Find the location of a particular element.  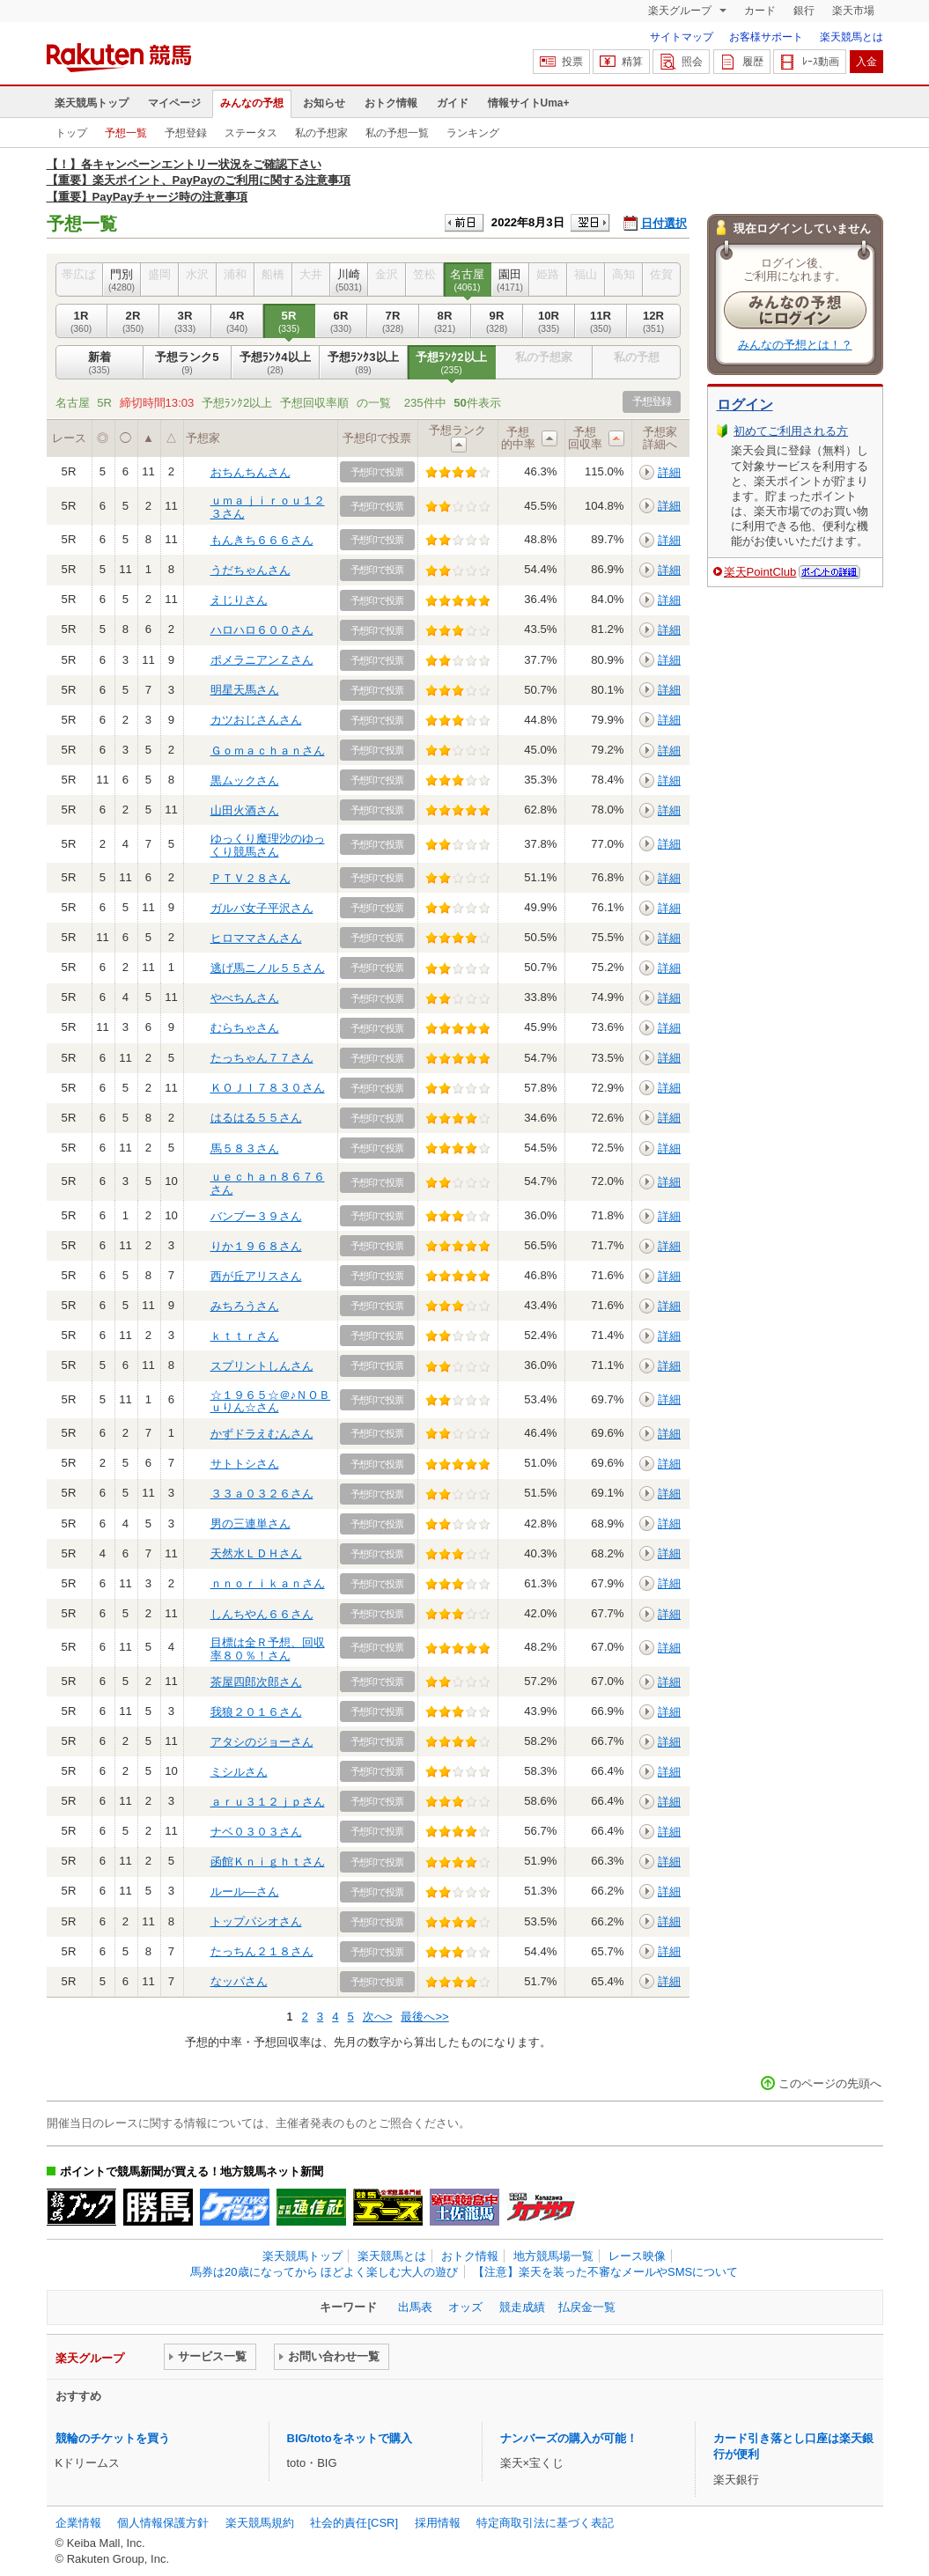

12R is located at coordinates (654, 321).